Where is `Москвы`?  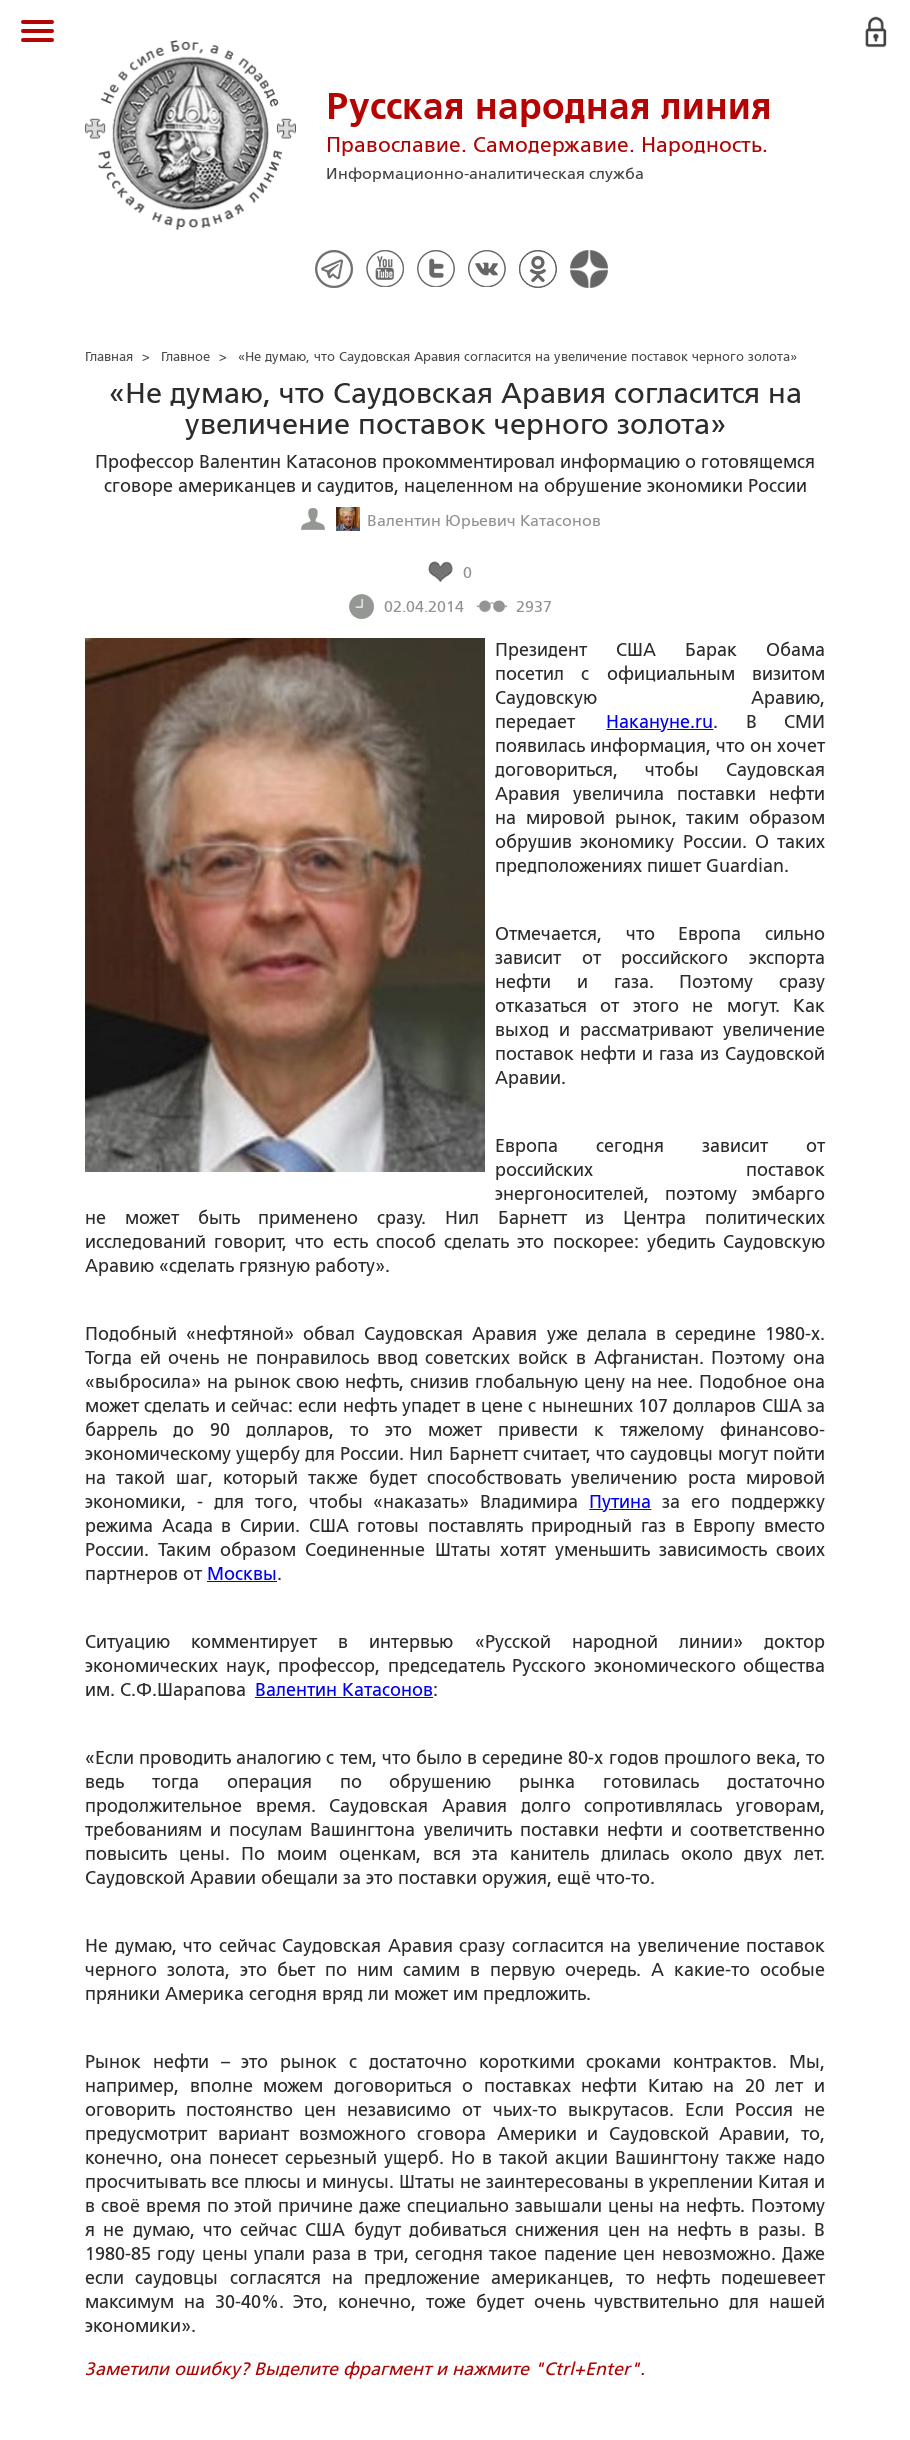
Москвы is located at coordinates (242, 1574).